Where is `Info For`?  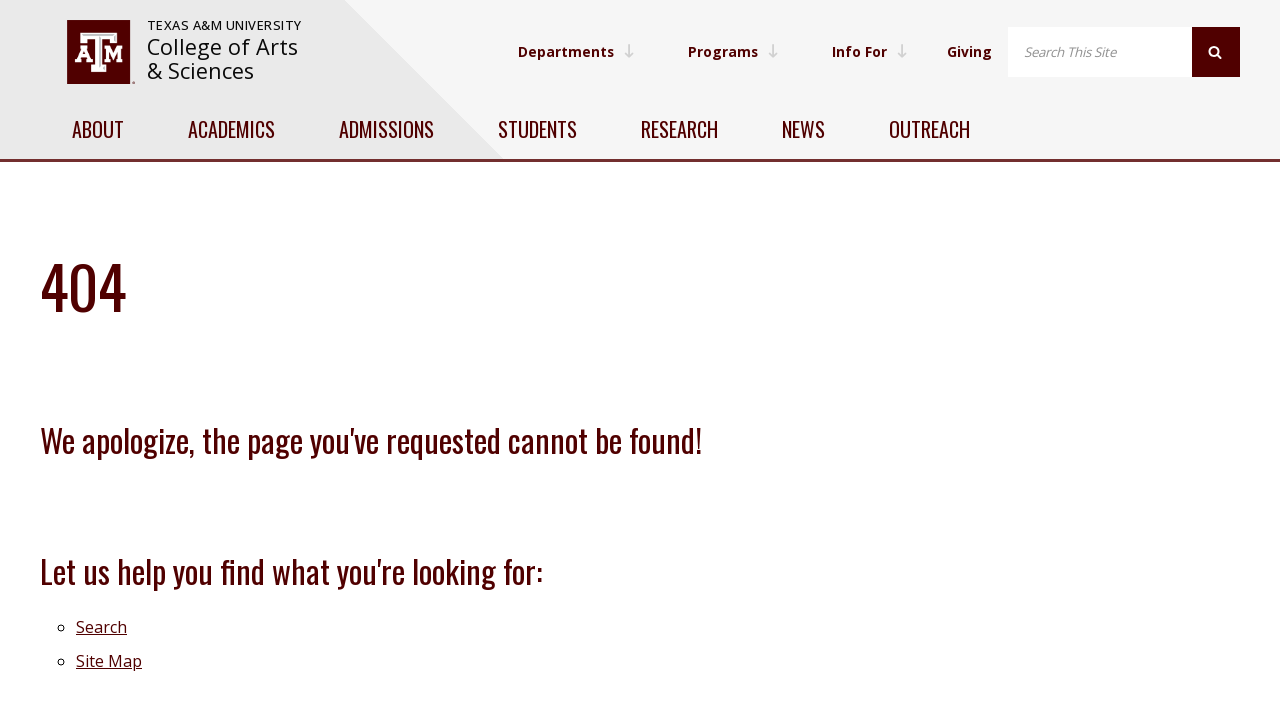
Info For is located at coordinates (869, 51).